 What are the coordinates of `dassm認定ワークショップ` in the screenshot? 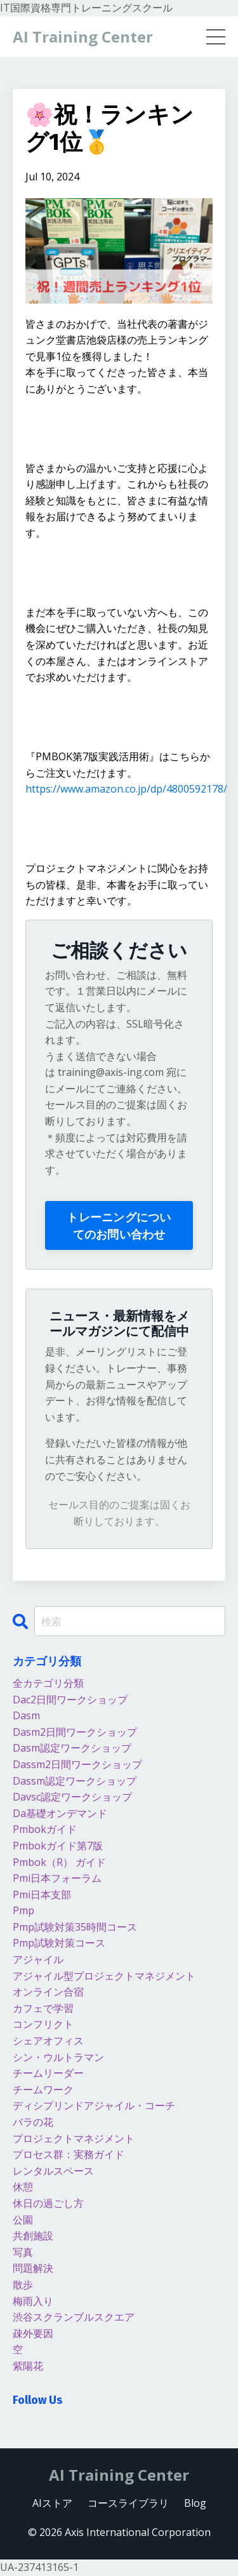 It's located at (74, 1781).